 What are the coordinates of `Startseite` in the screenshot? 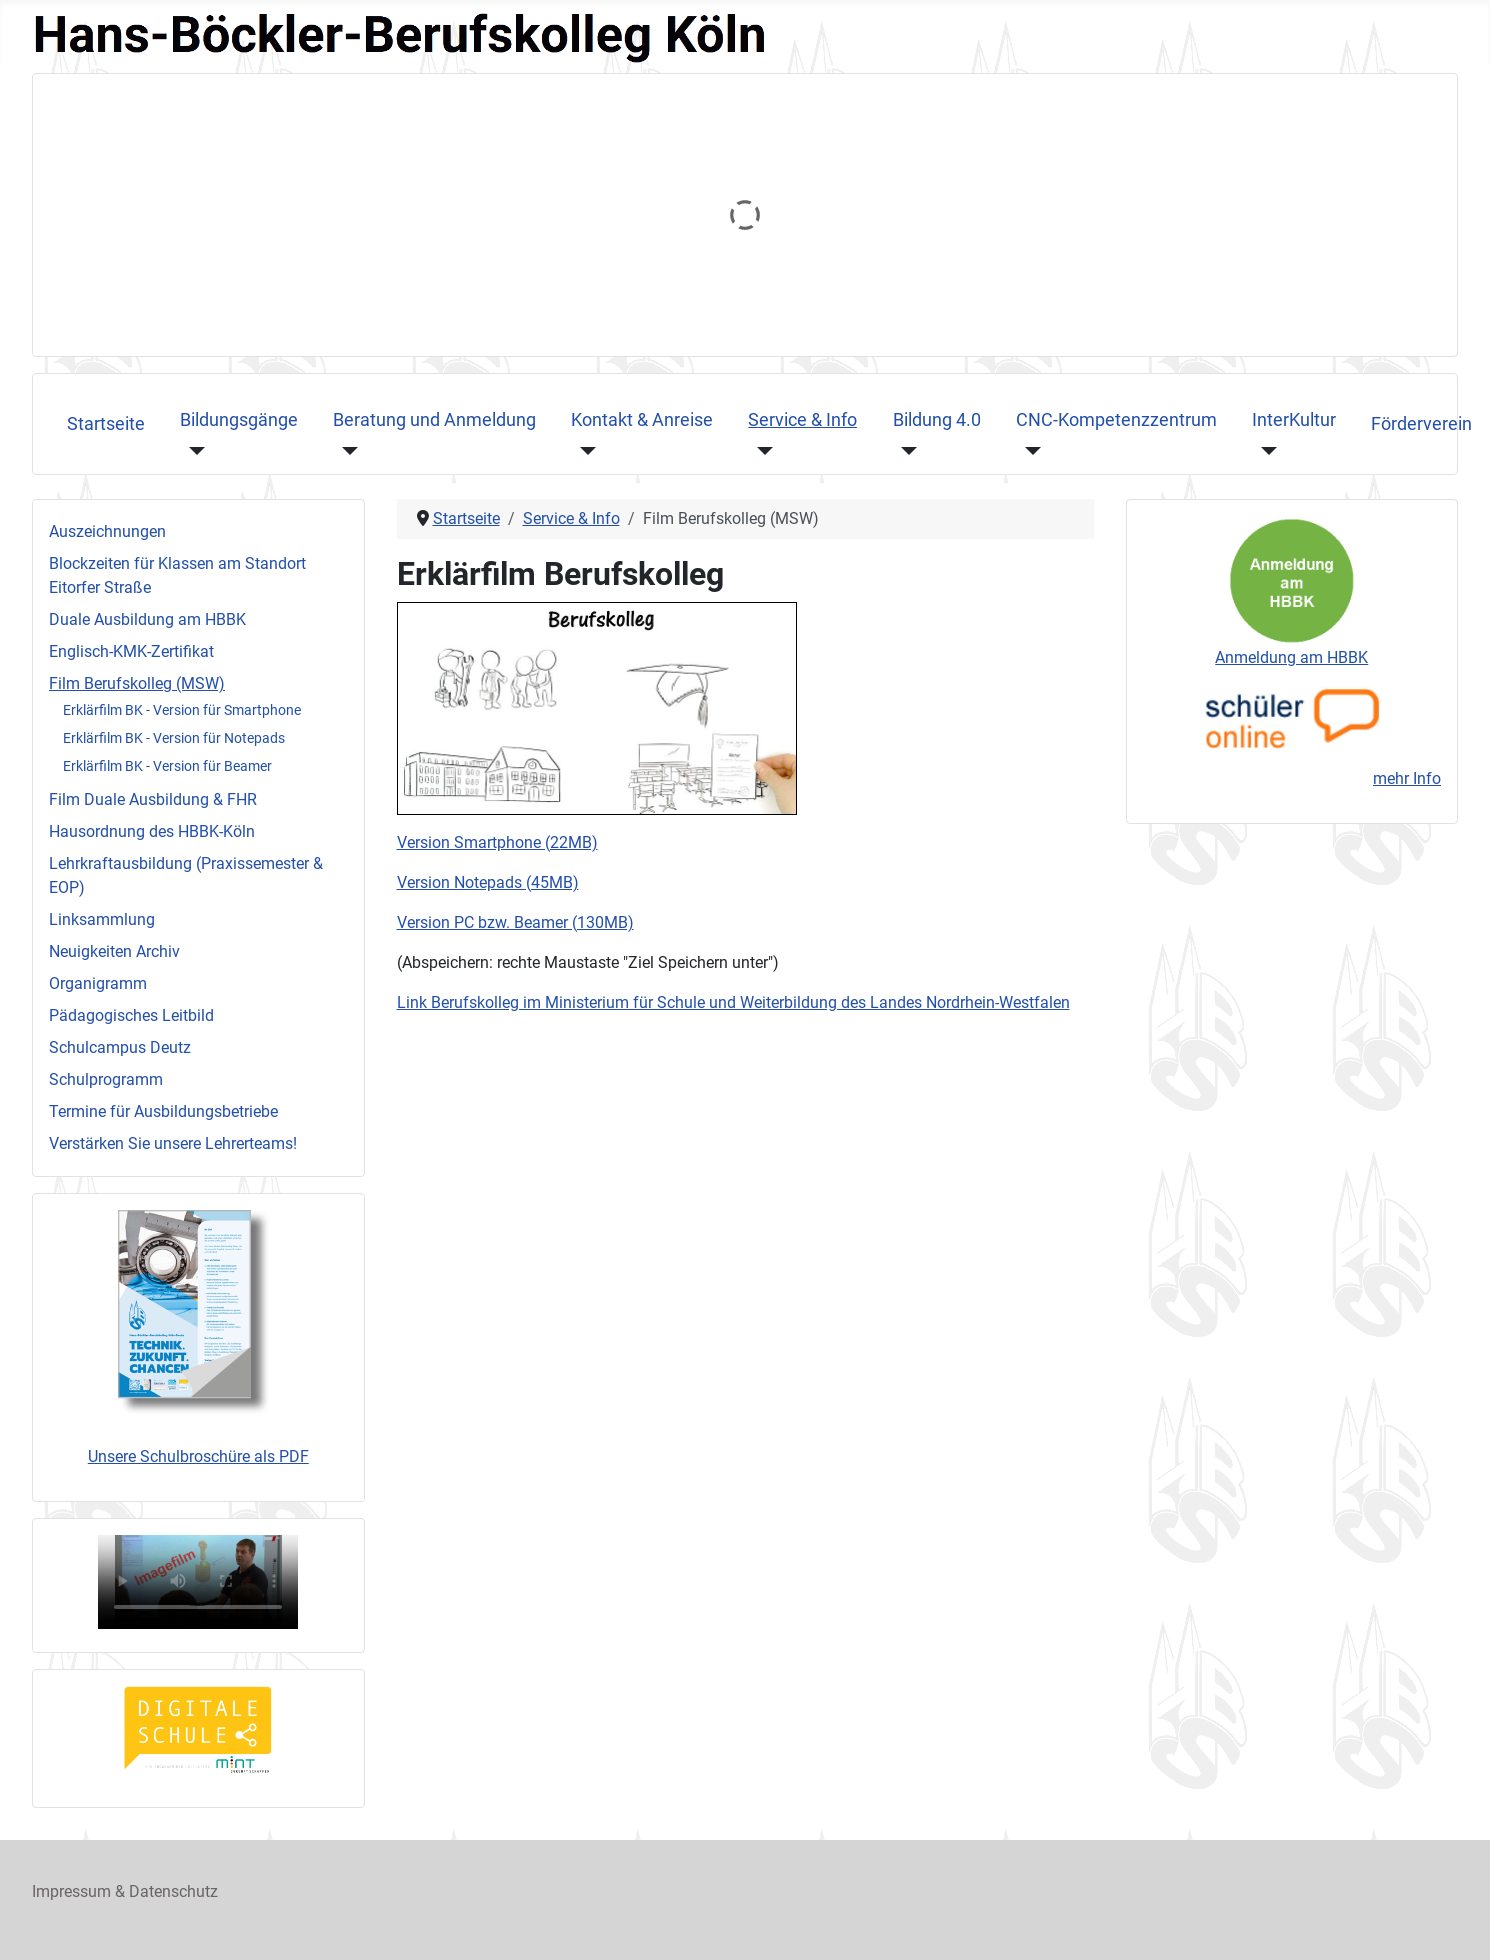 It's located at (106, 424).